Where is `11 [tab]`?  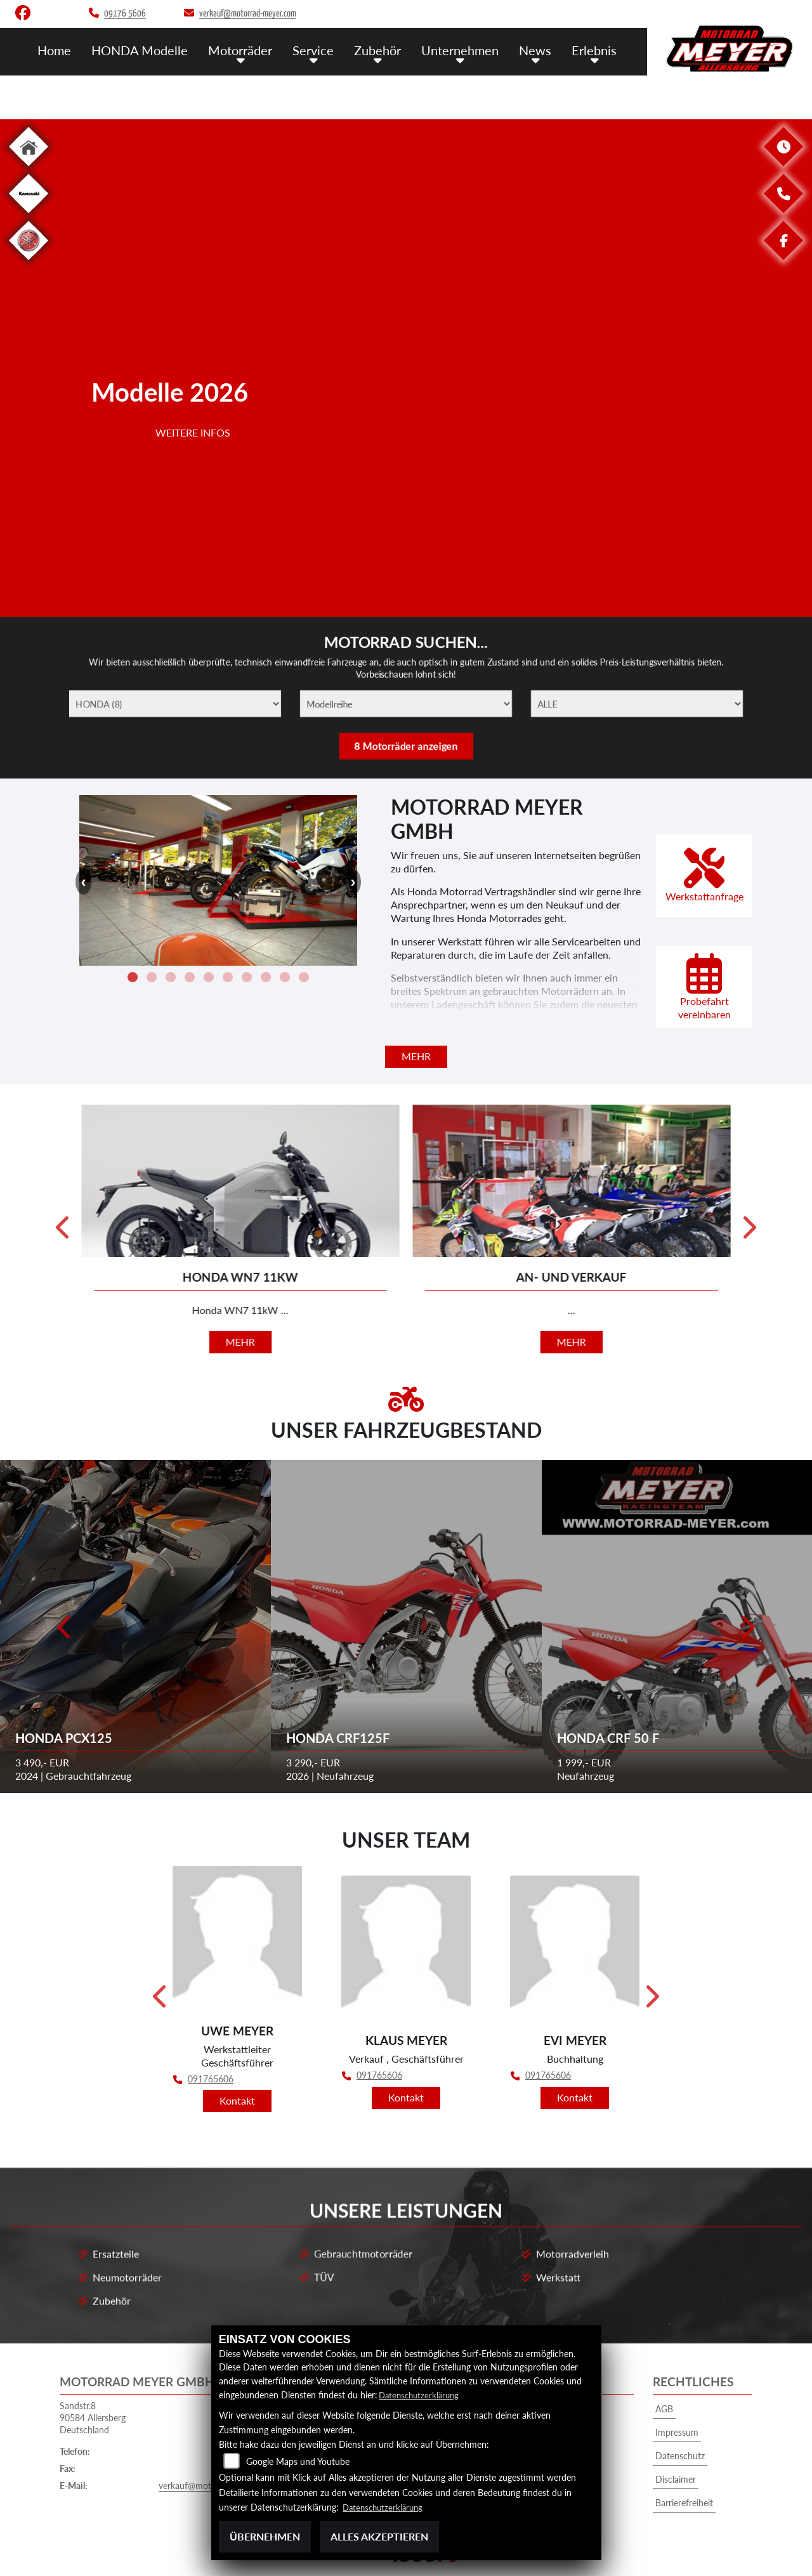 11 [tab] is located at coordinates (501, 595).